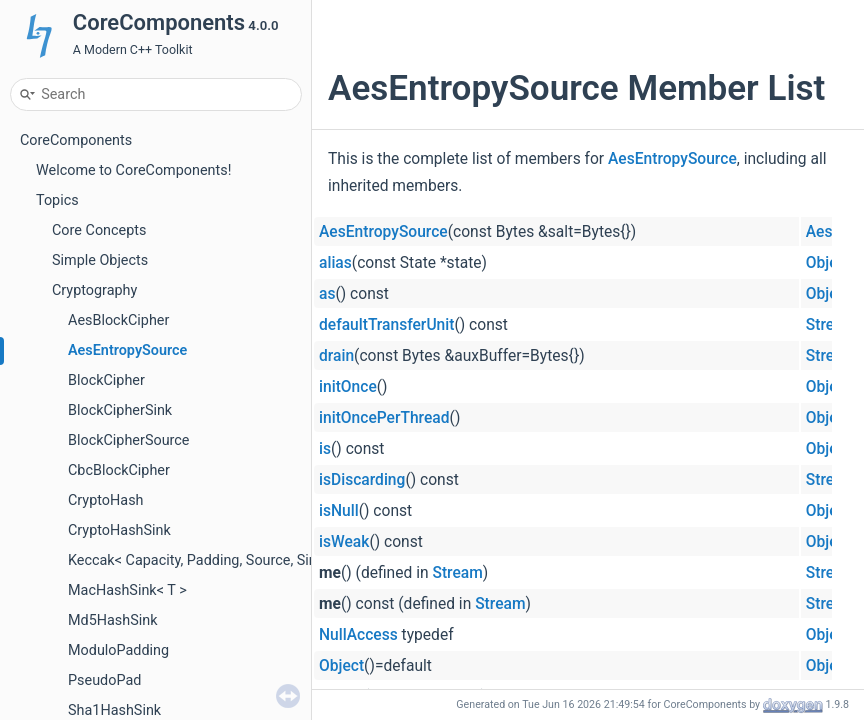  What do you see at coordinates (127, 350) in the screenshot?
I see `AesEntropySource` at bounding box center [127, 350].